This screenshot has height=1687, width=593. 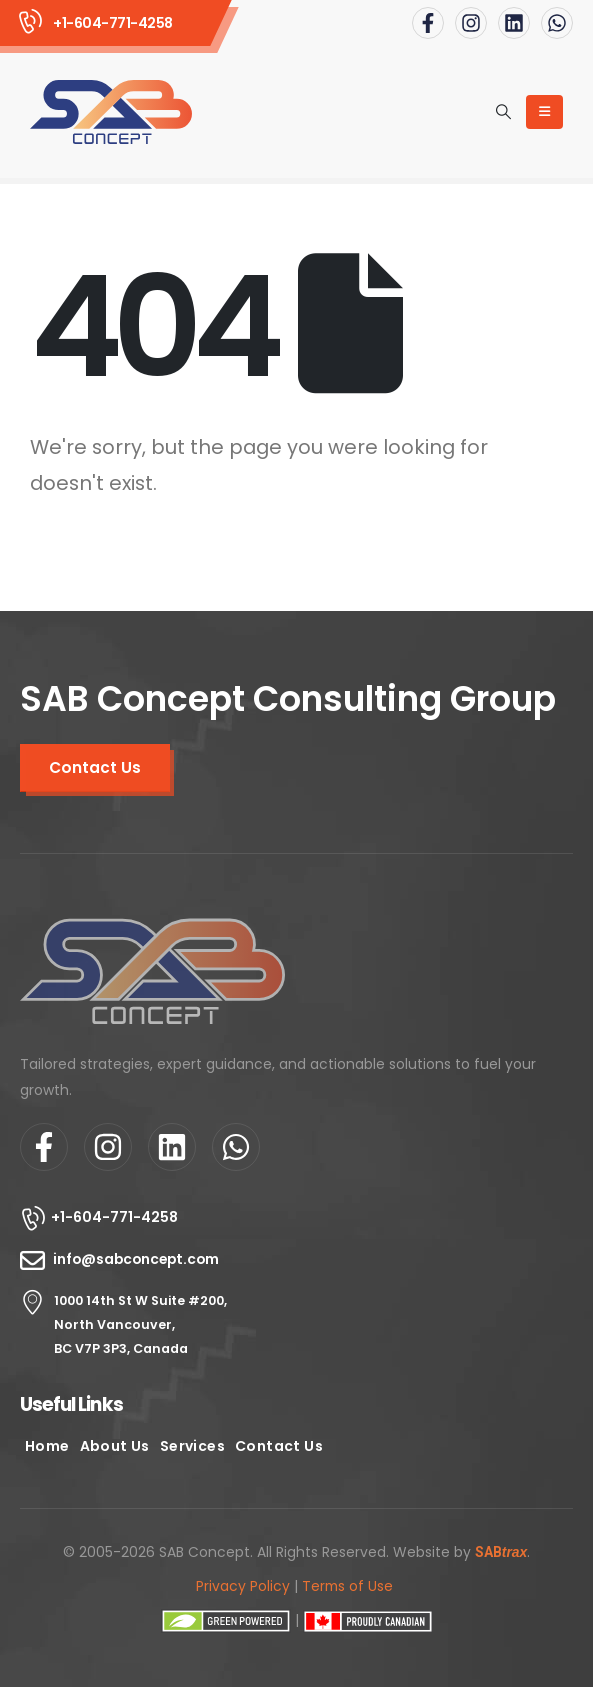 What do you see at coordinates (111, 112) in the screenshot?
I see `[Site Logo]` at bounding box center [111, 112].